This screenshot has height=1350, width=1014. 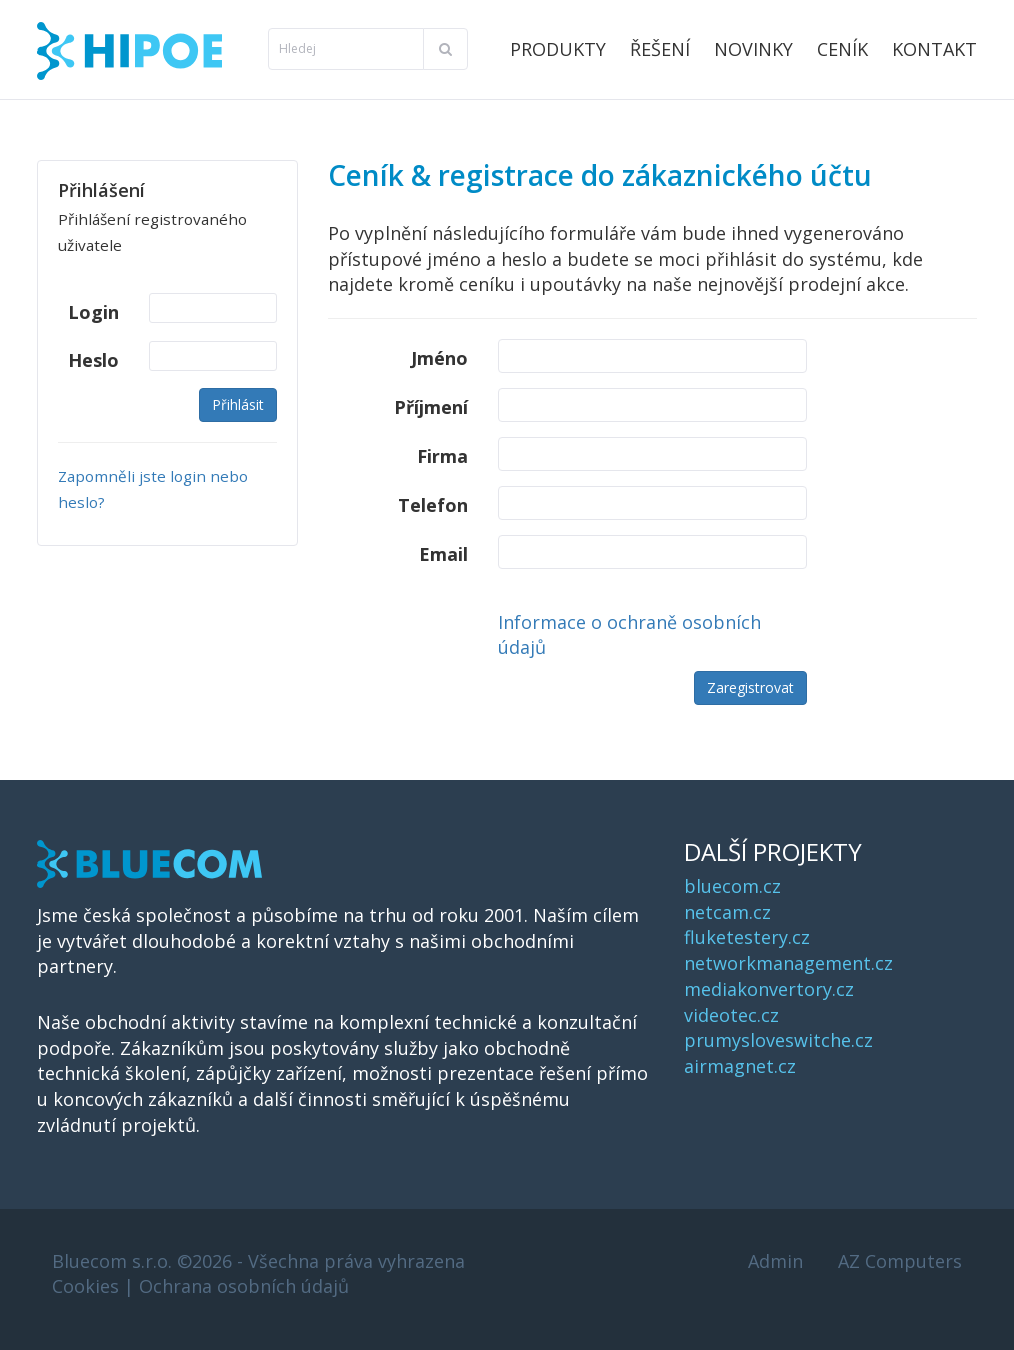 I want to click on Email, so click(x=443, y=554).